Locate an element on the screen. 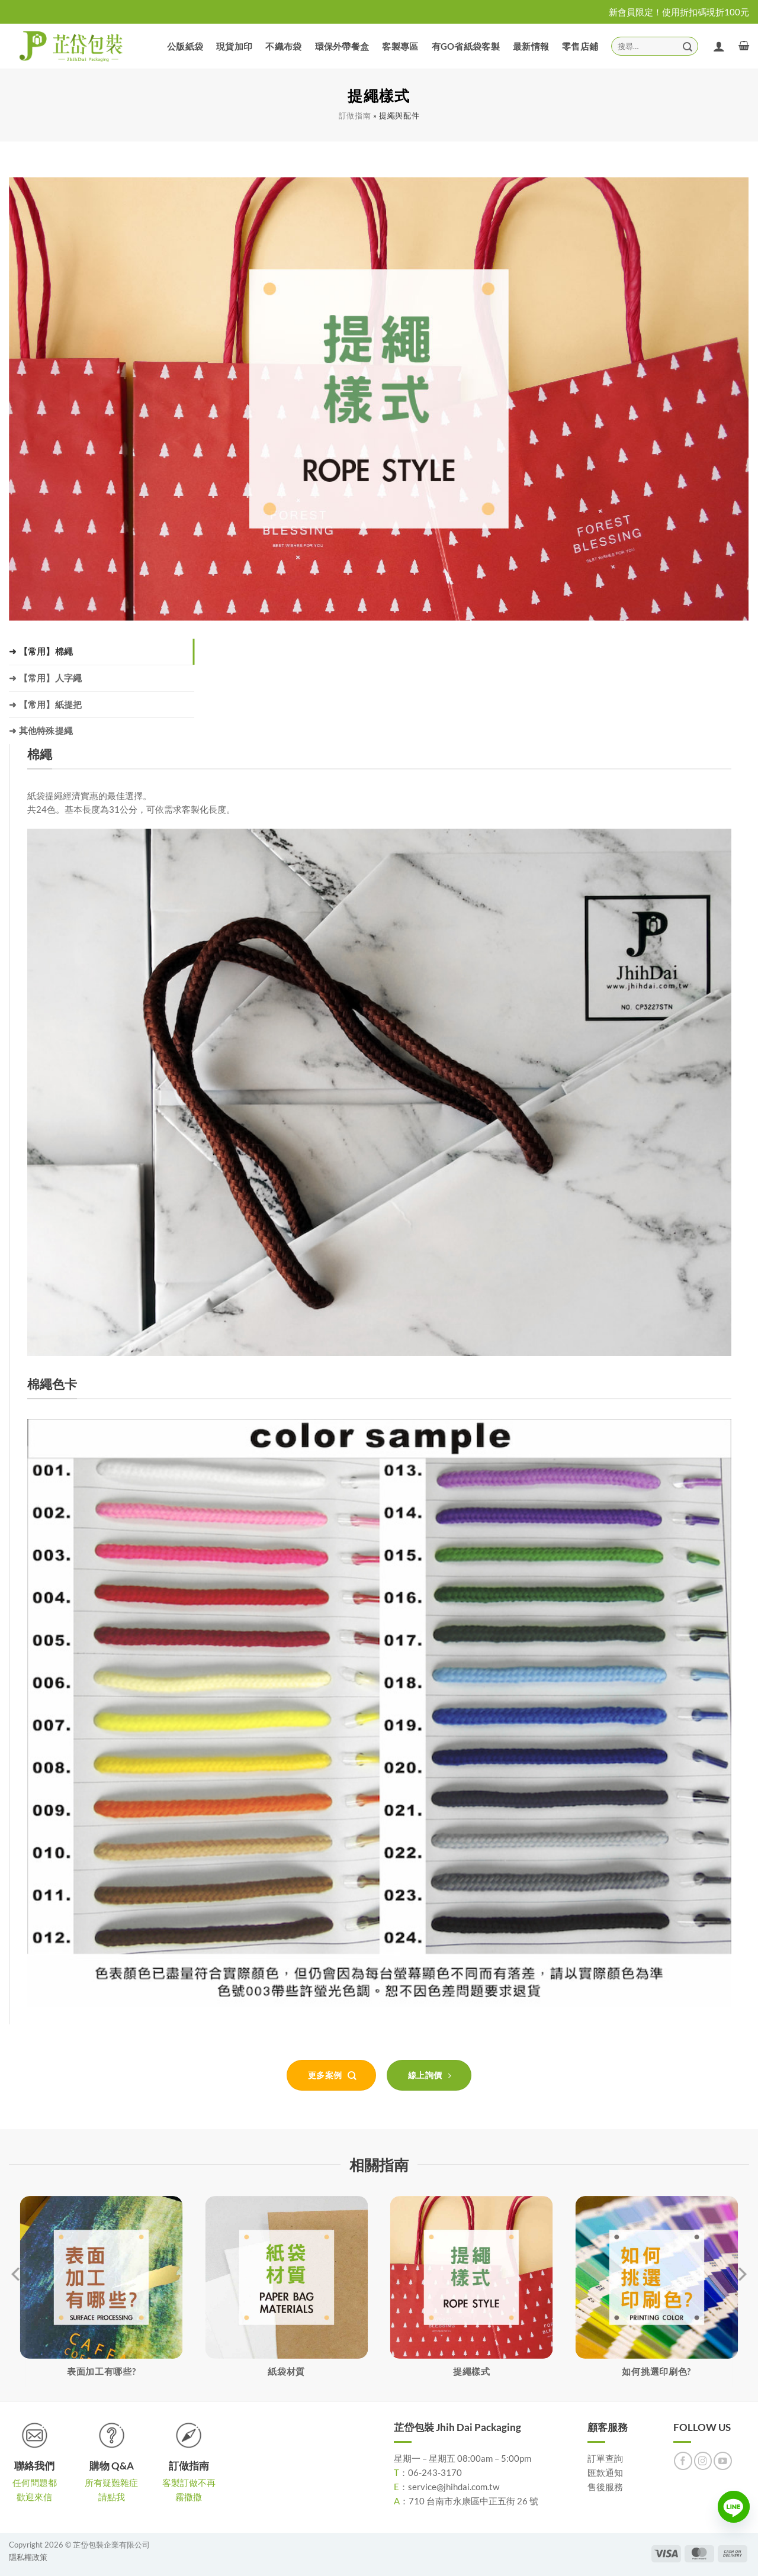  [Line] is located at coordinates (734, 2507).